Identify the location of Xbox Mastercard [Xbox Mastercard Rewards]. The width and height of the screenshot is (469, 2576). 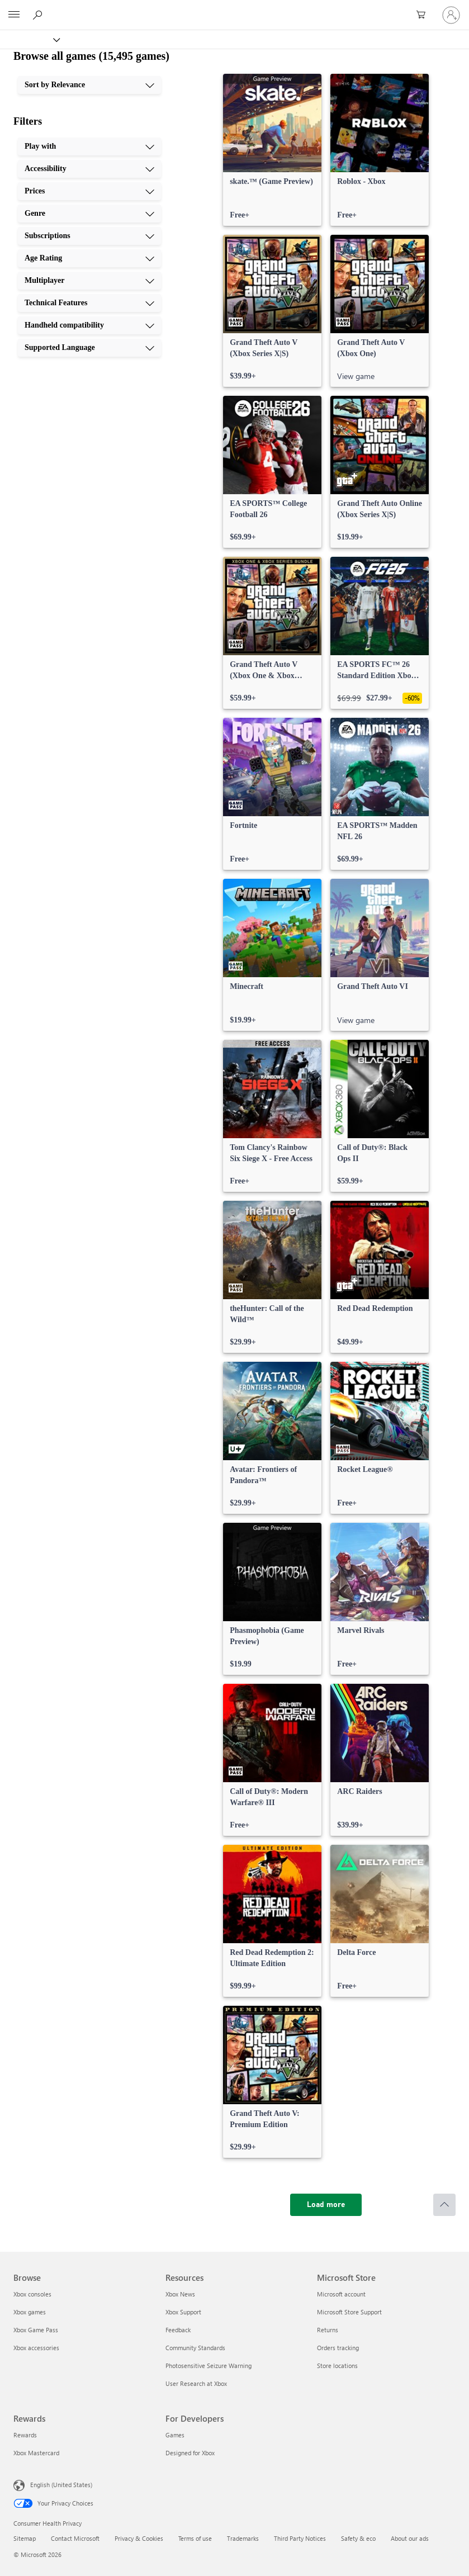
(36, 2452).